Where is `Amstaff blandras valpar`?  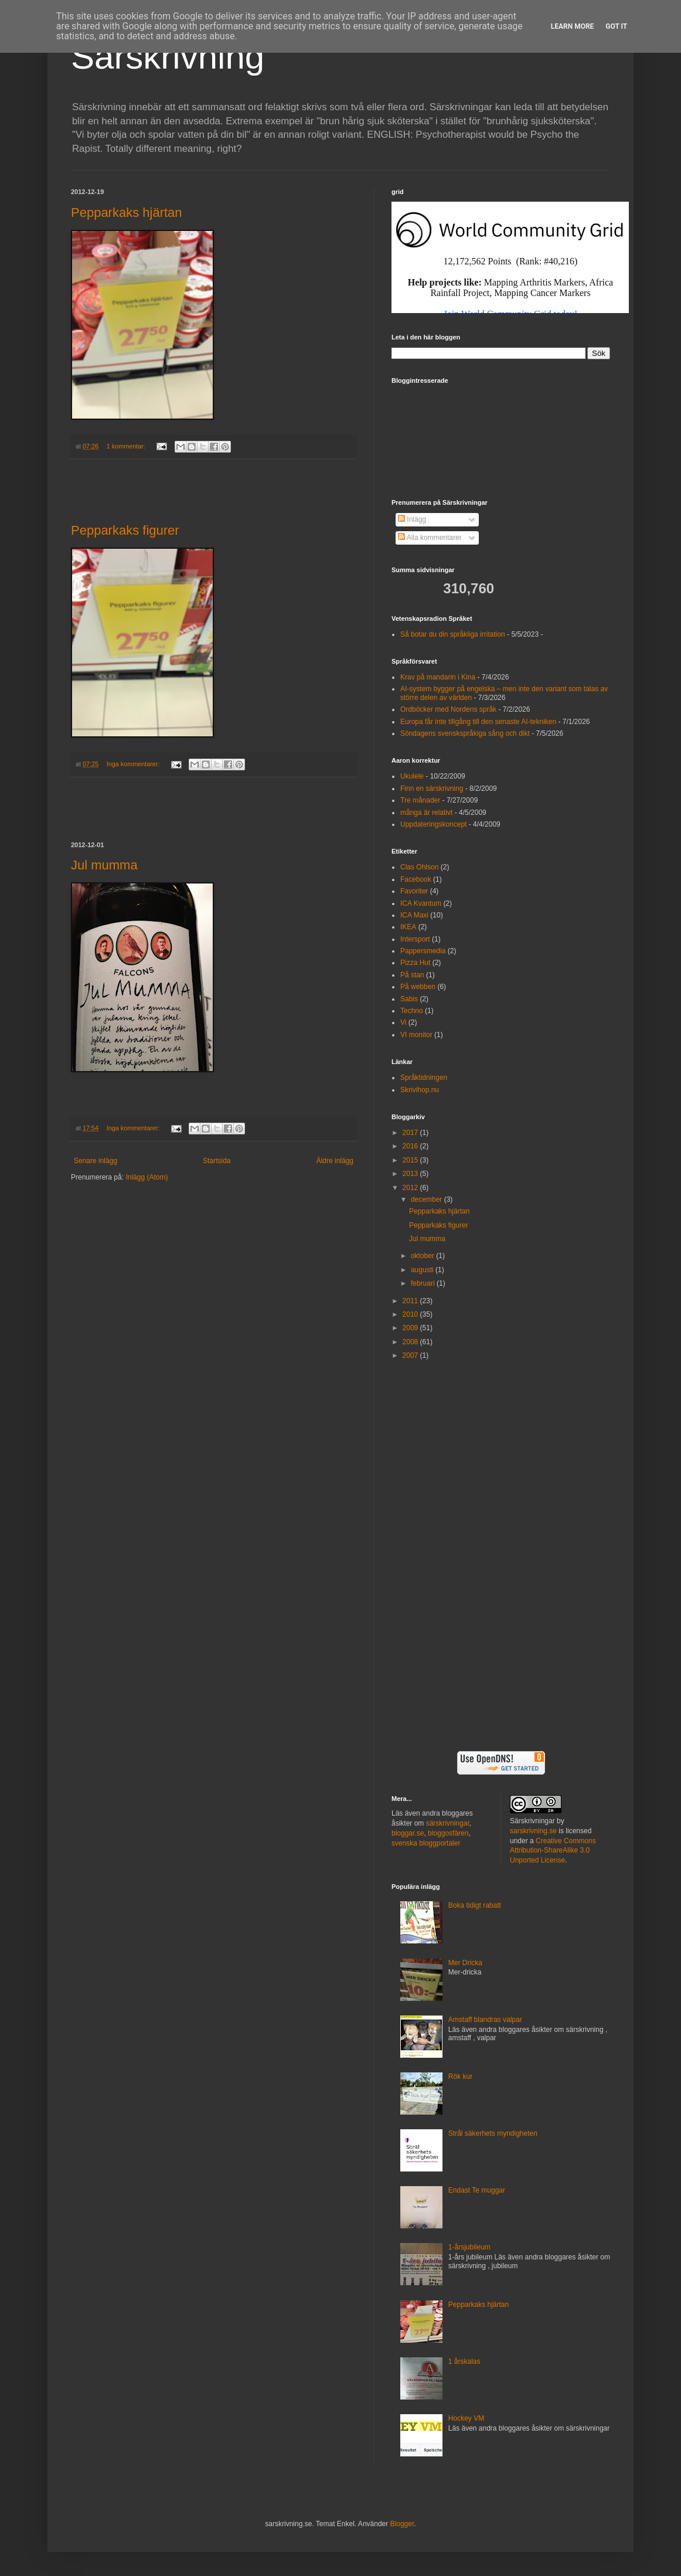
Amstaff blandras valpar is located at coordinates (485, 2020).